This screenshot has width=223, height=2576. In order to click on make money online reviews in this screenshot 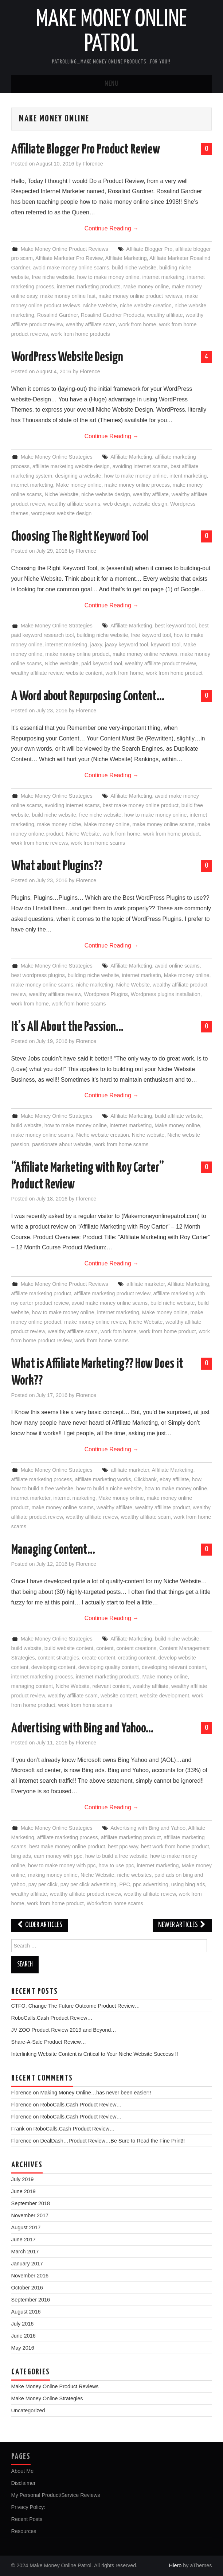, I will do `click(145, 654)`.